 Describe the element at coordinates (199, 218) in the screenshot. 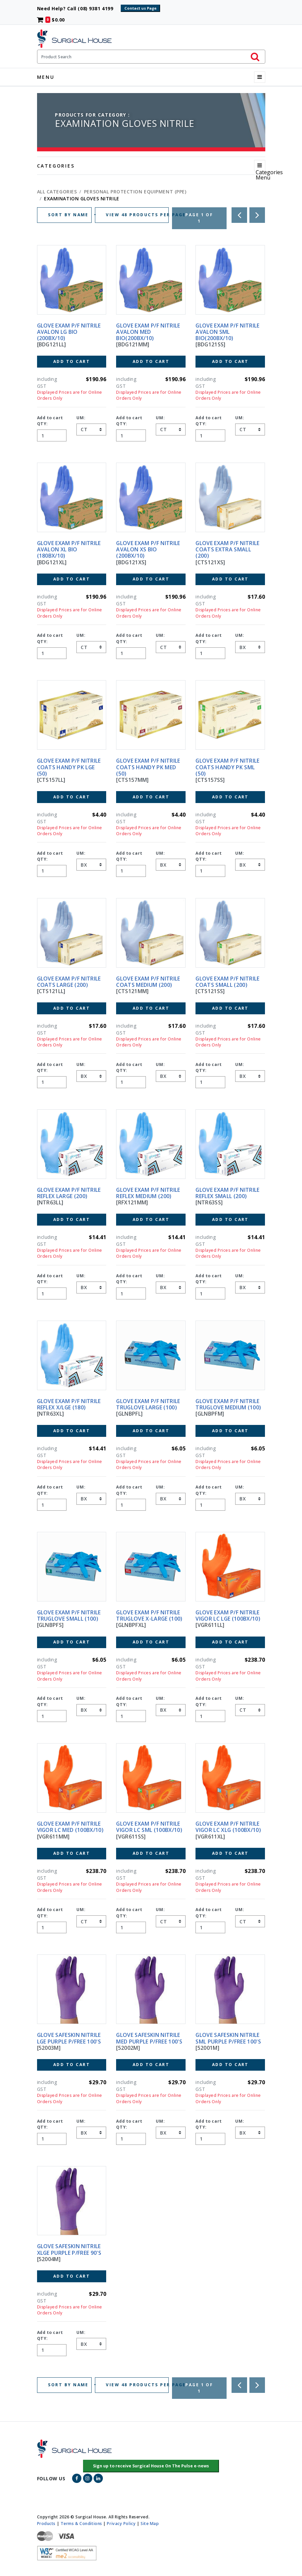

I see `Page 1 of 1` at that location.